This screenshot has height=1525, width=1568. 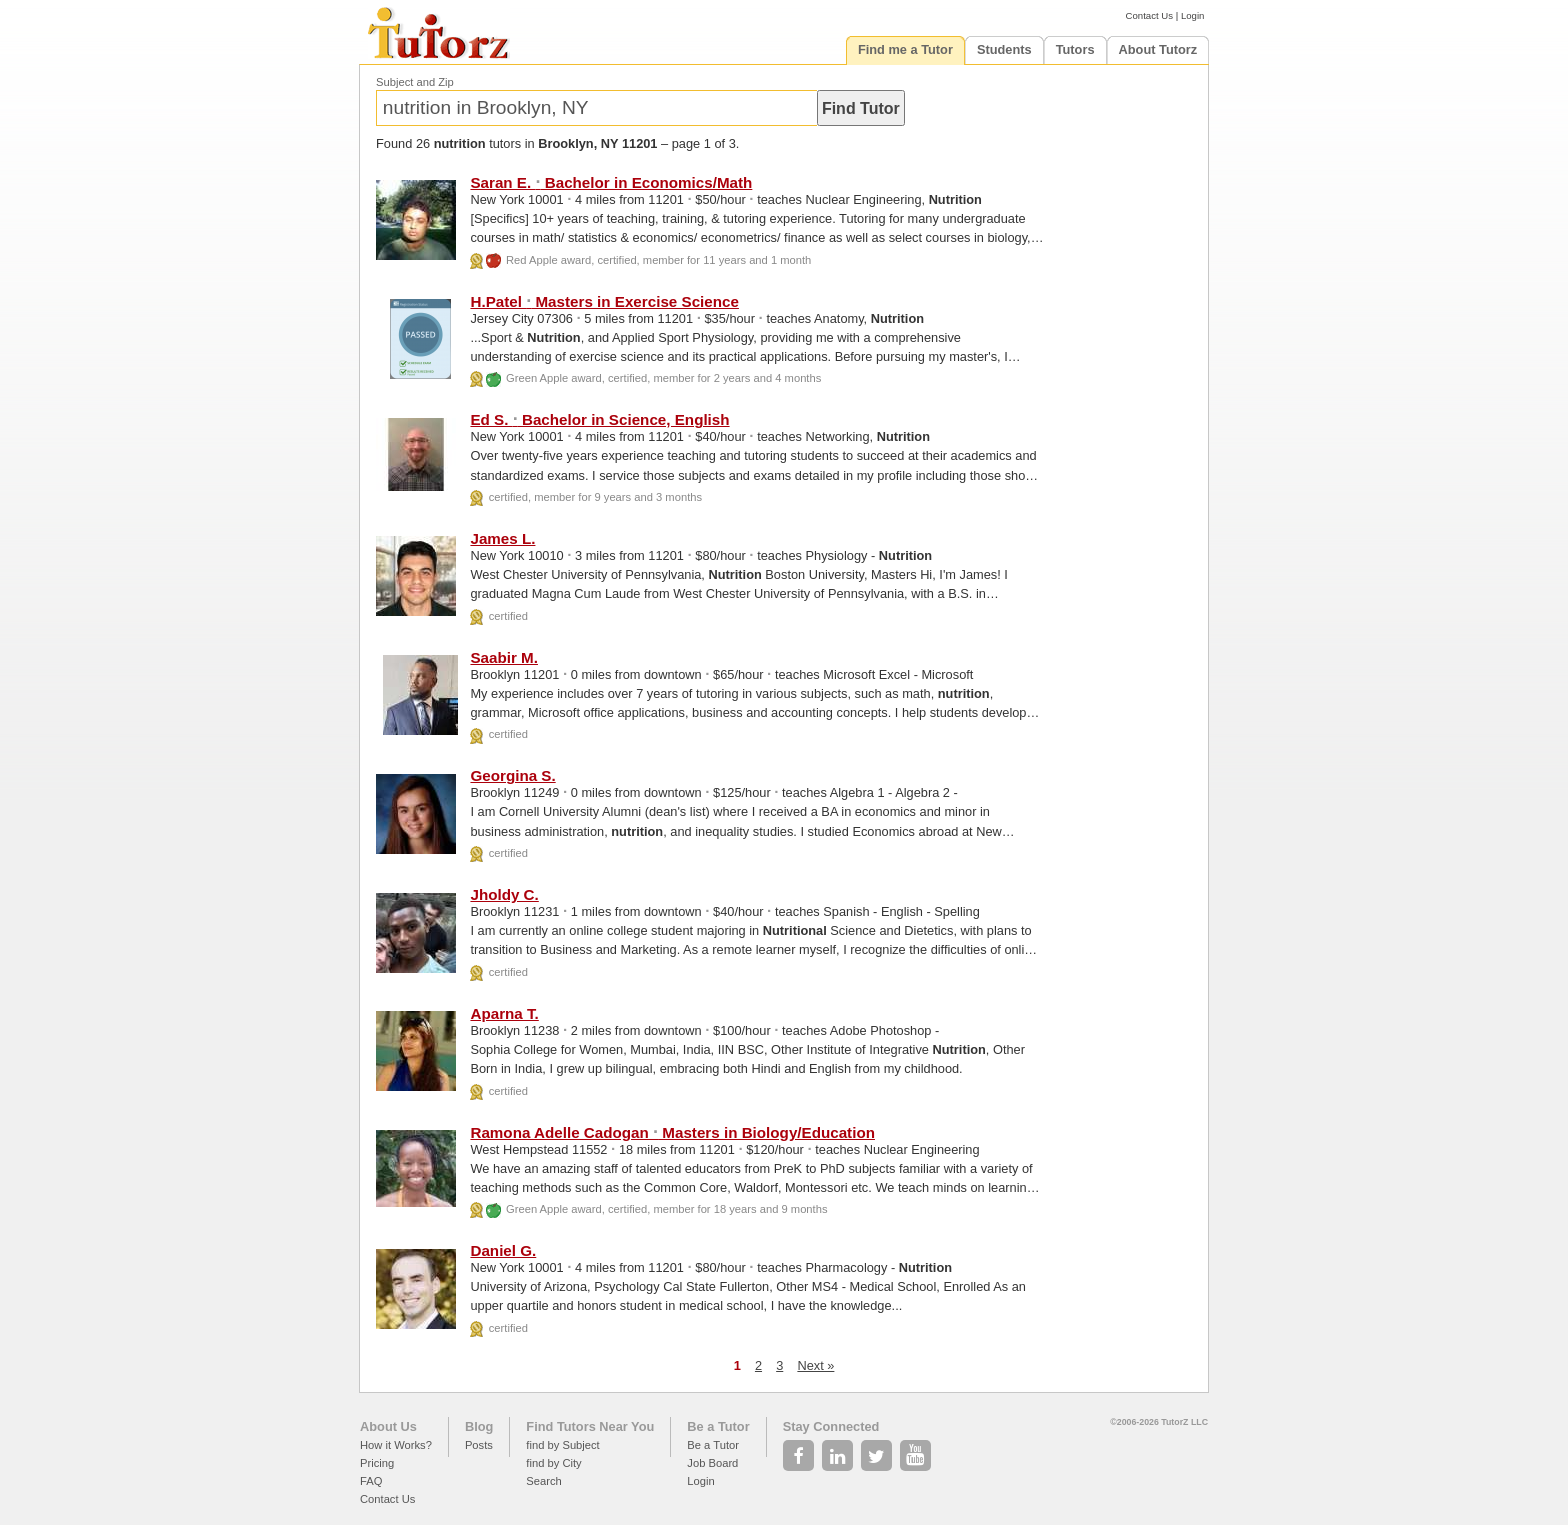 I want to click on Search, so click(x=543, y=1481).